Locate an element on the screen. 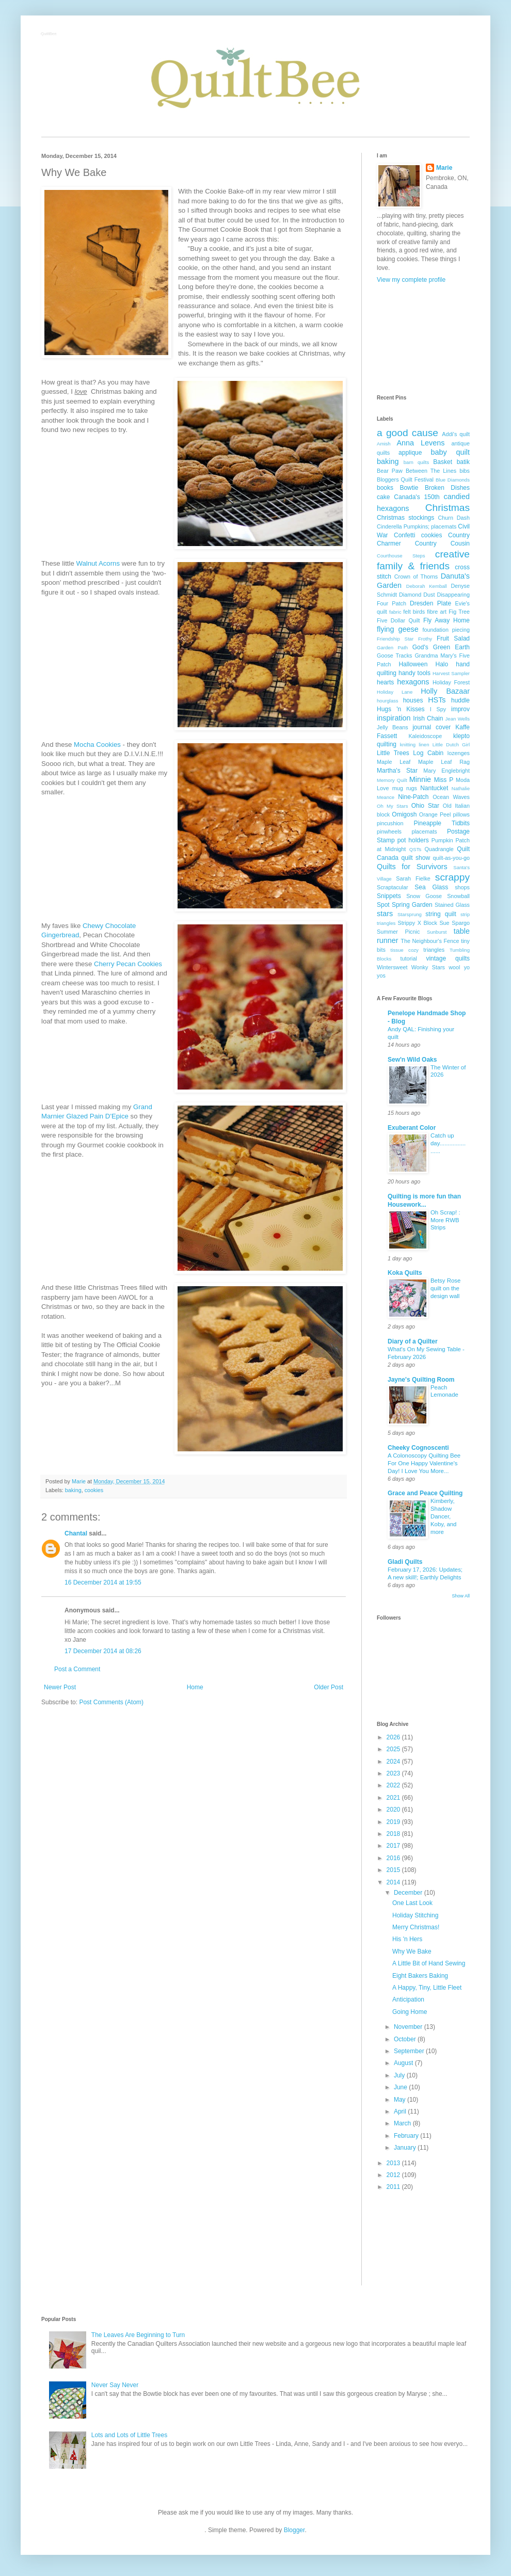 This screenshot has width=511, height=2576. 16 December 2014 at 19:55 is located at coordinates (103, 1582).